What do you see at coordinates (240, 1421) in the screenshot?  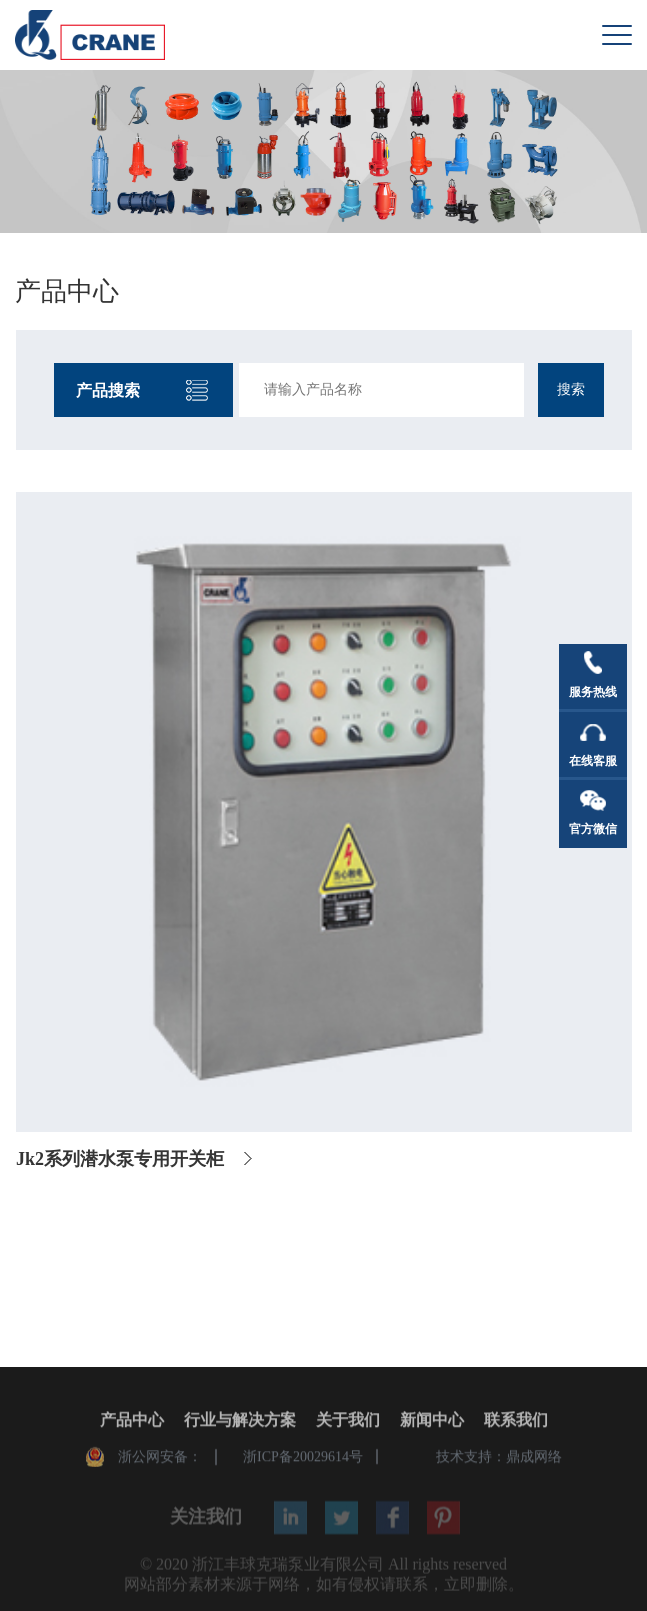 I see `行业与解决方案` at bounding box center [240, 1421].